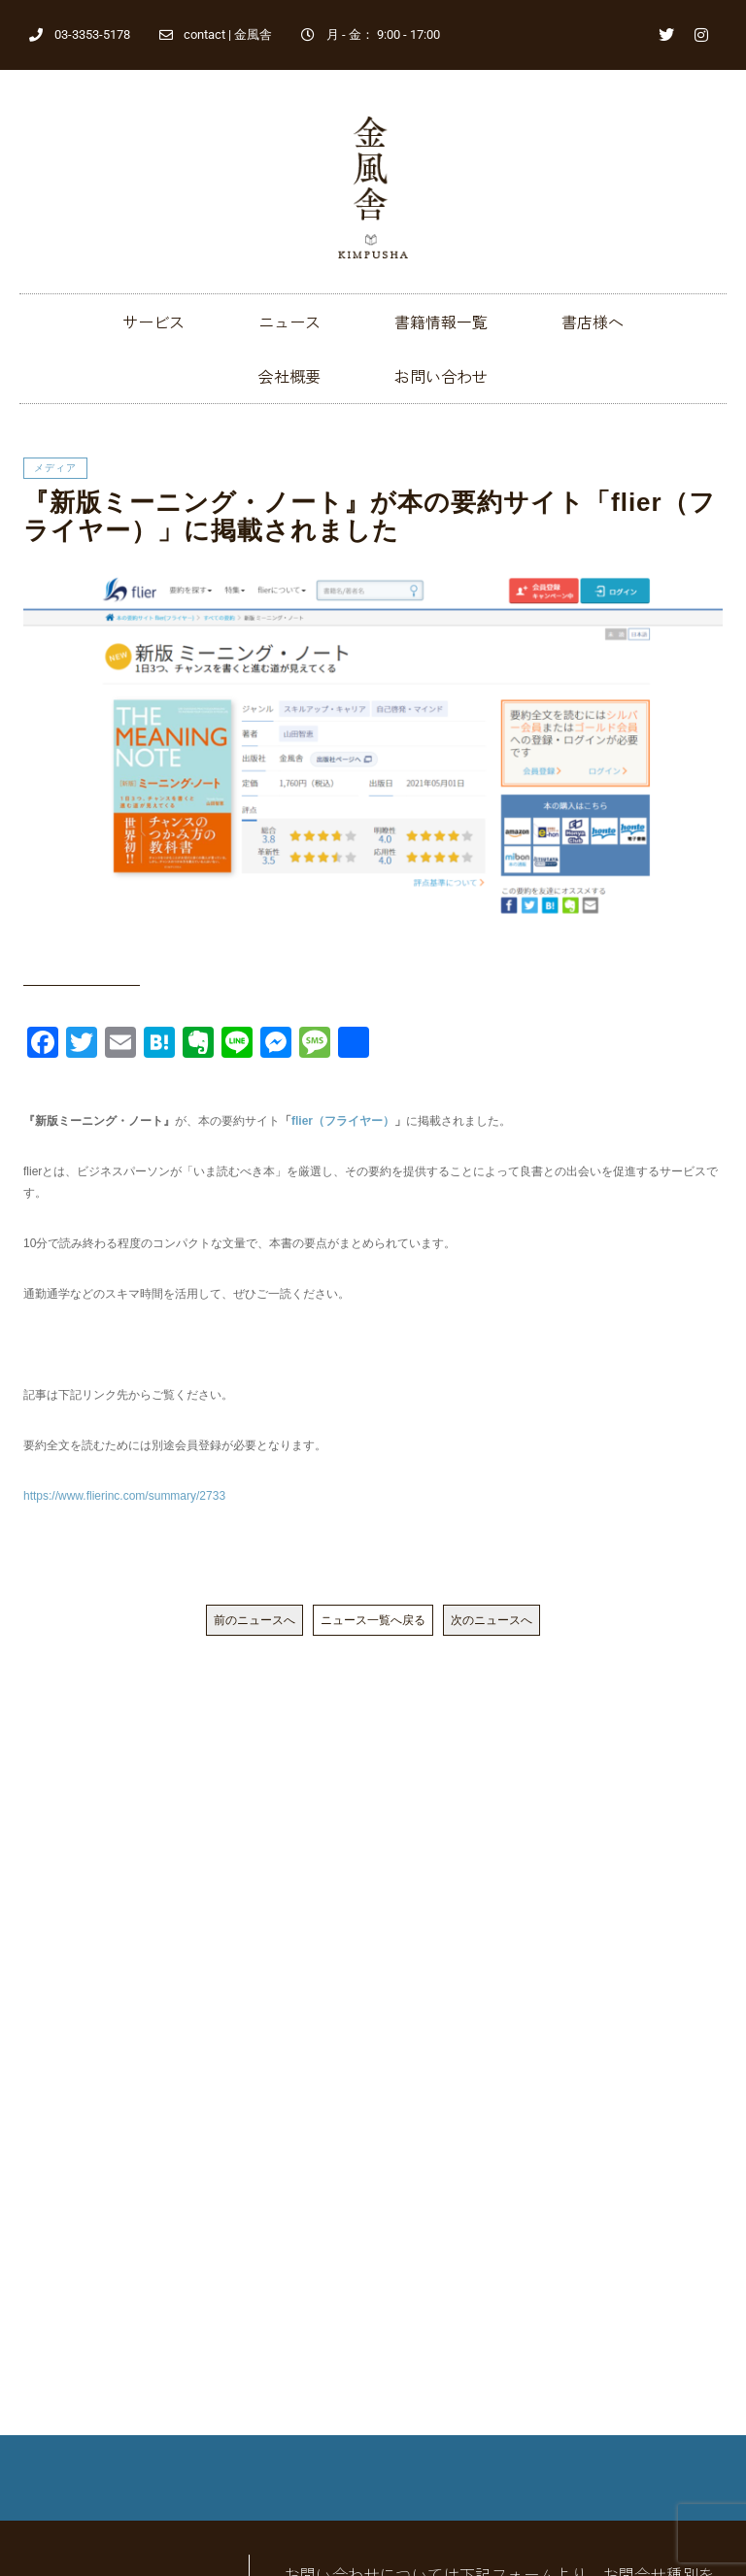 The height and width of the screenshot is (2576, 746). I want to click on 書店様へ, so click(592, 321).